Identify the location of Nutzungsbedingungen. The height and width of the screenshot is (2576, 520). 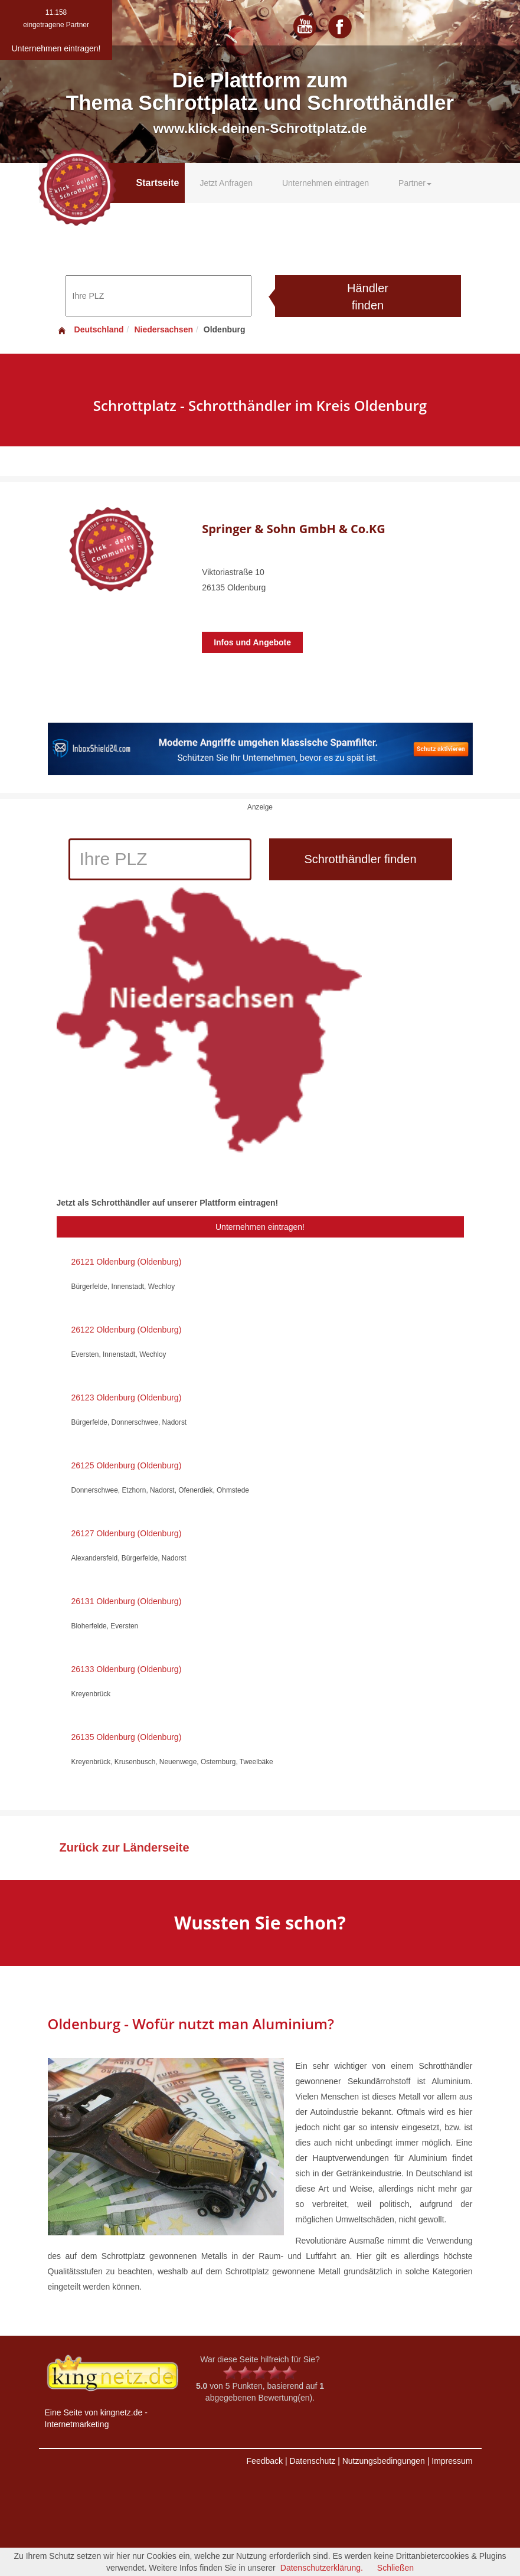
(383, 2461).